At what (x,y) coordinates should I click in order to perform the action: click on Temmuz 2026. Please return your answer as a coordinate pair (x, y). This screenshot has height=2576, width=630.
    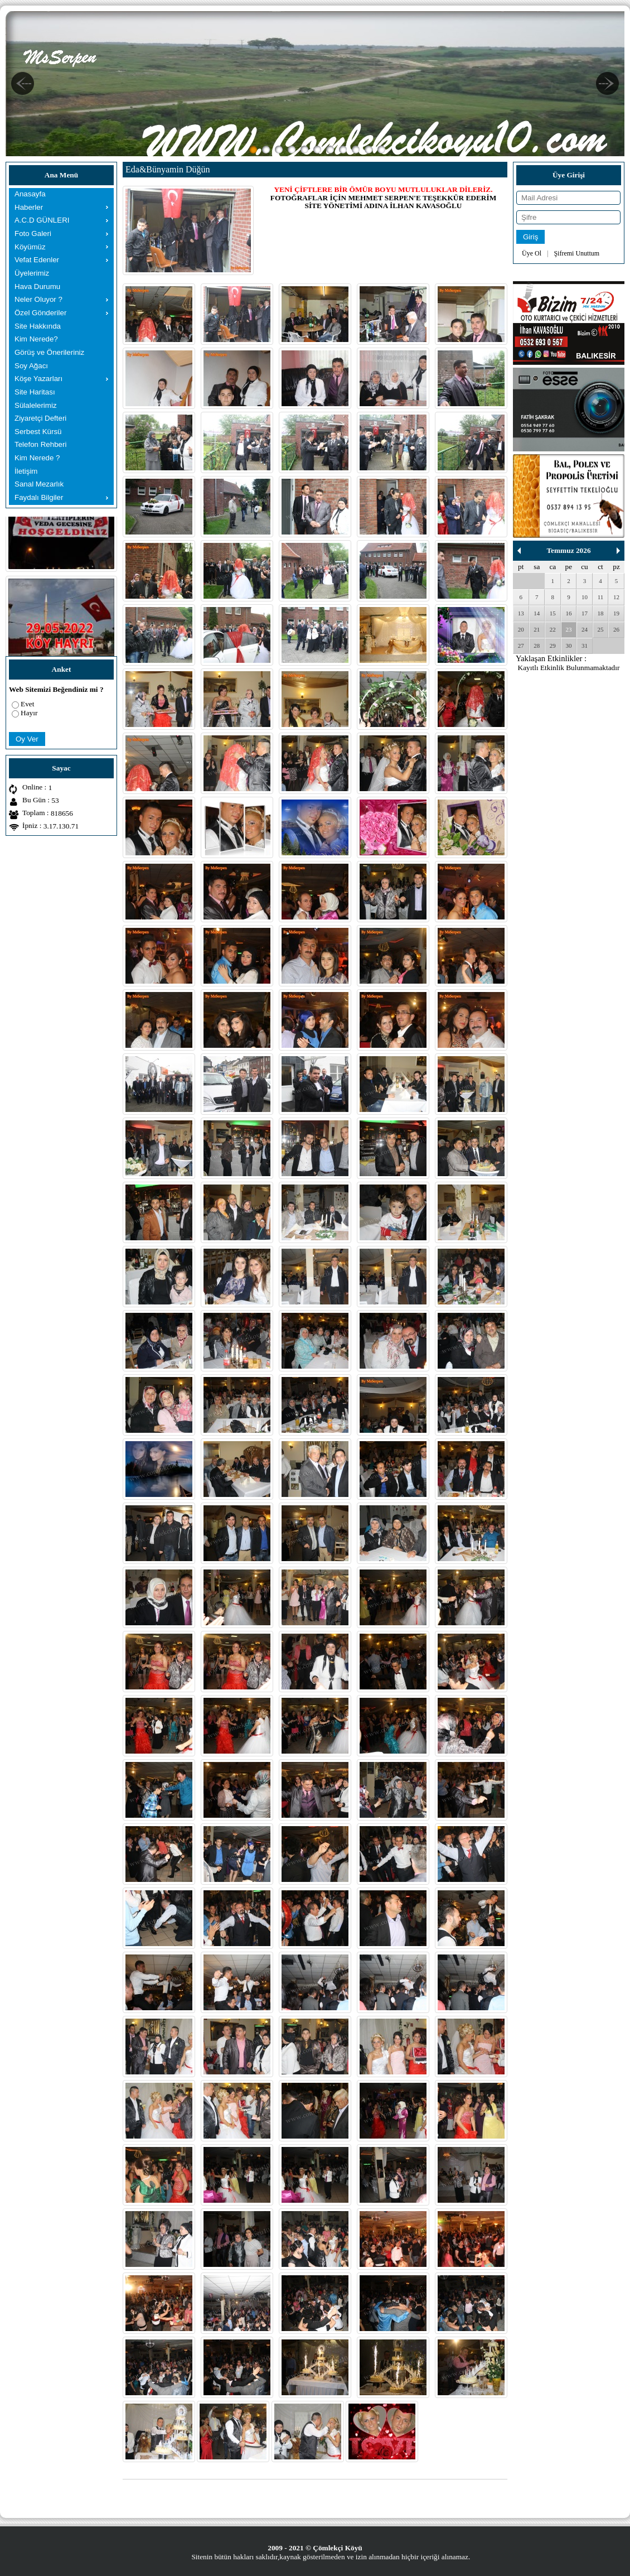
    Looking at the image, I should click on (568, 550).